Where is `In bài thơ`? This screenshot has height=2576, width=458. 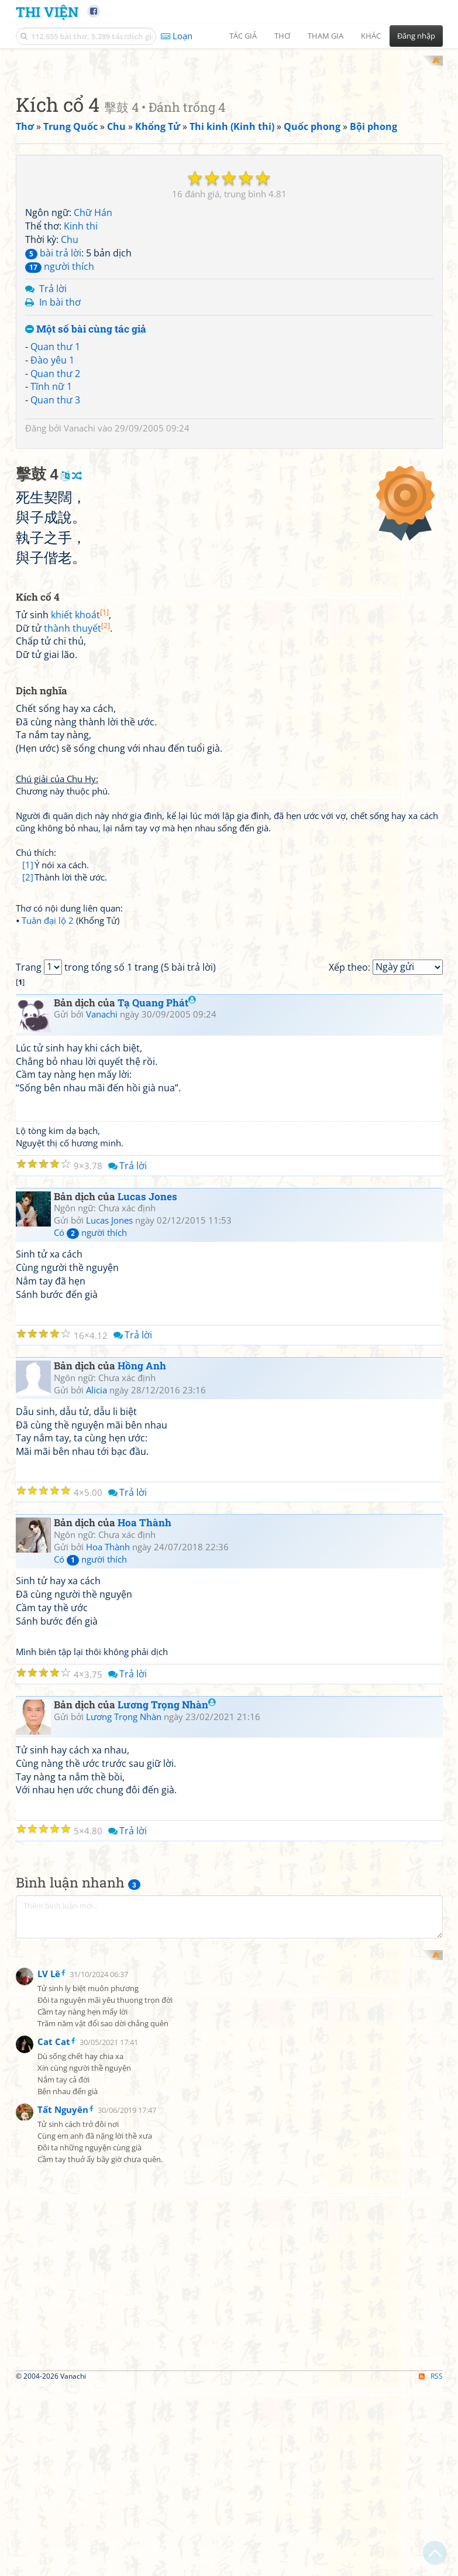 In bài thơ is located at coordinates (60, 455).